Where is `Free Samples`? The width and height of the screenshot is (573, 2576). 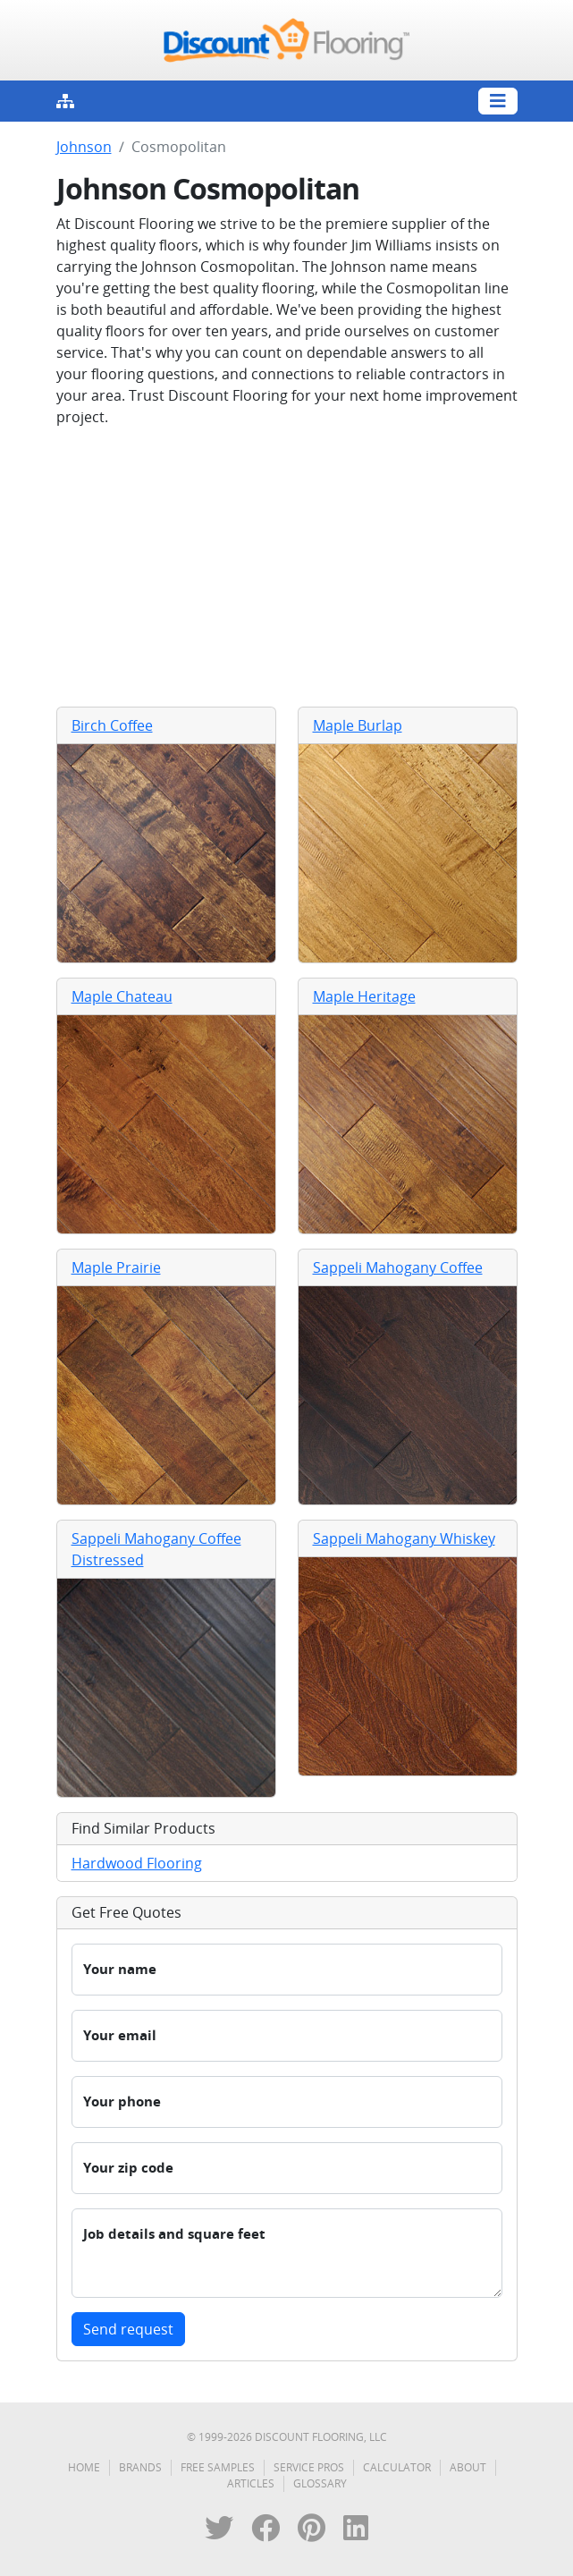 Free Samples is located at coordinates (218, 2467).